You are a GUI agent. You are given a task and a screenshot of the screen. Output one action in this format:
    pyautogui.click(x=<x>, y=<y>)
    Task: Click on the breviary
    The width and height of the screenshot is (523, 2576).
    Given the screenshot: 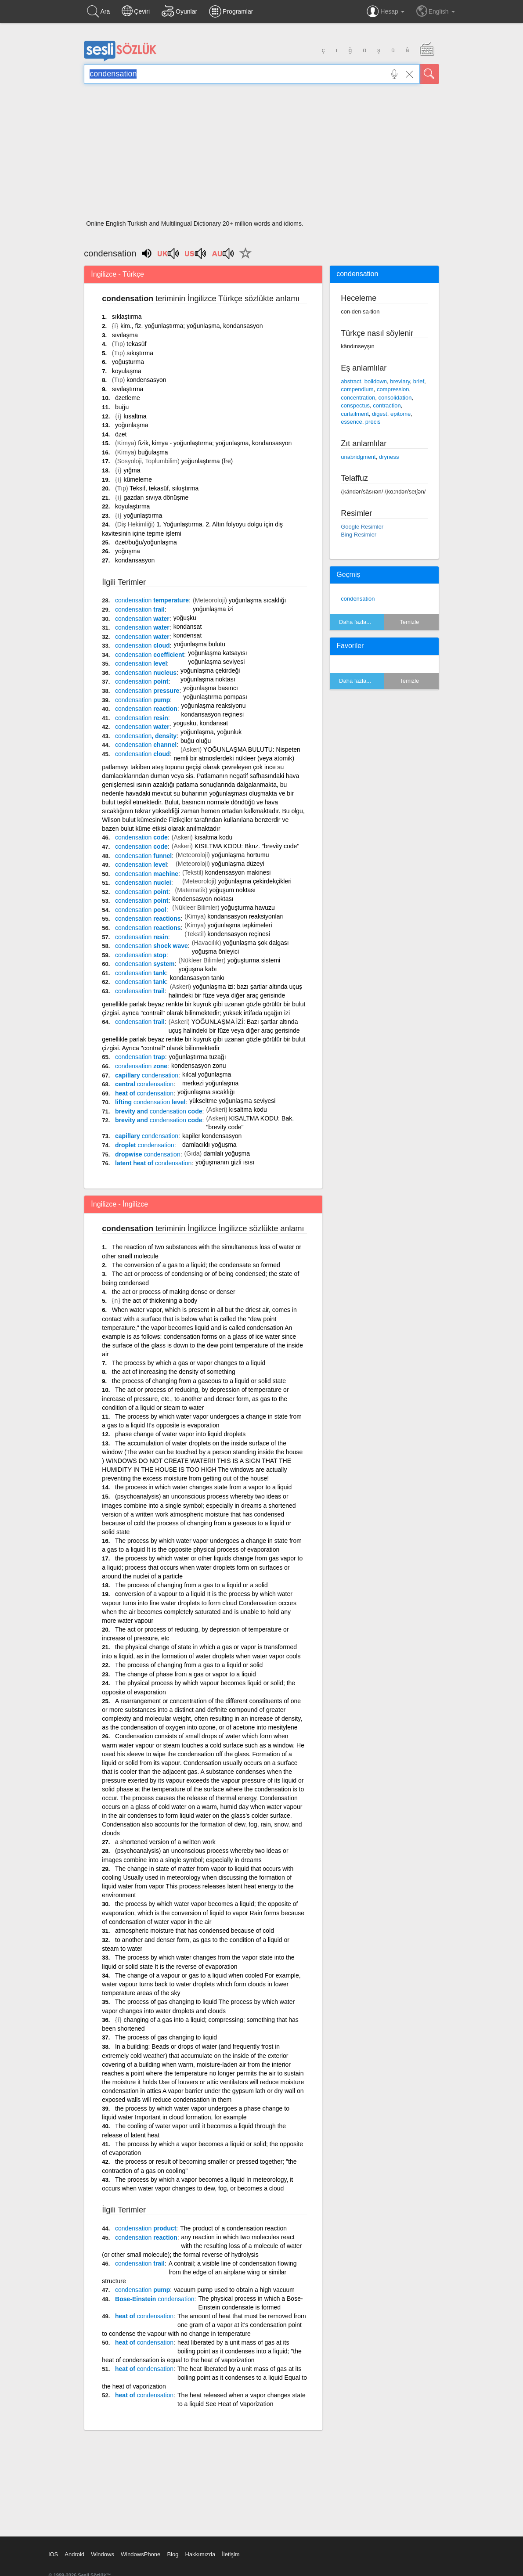 What is the action you would take?
    pyautogui.click(x=400, y=381)
    